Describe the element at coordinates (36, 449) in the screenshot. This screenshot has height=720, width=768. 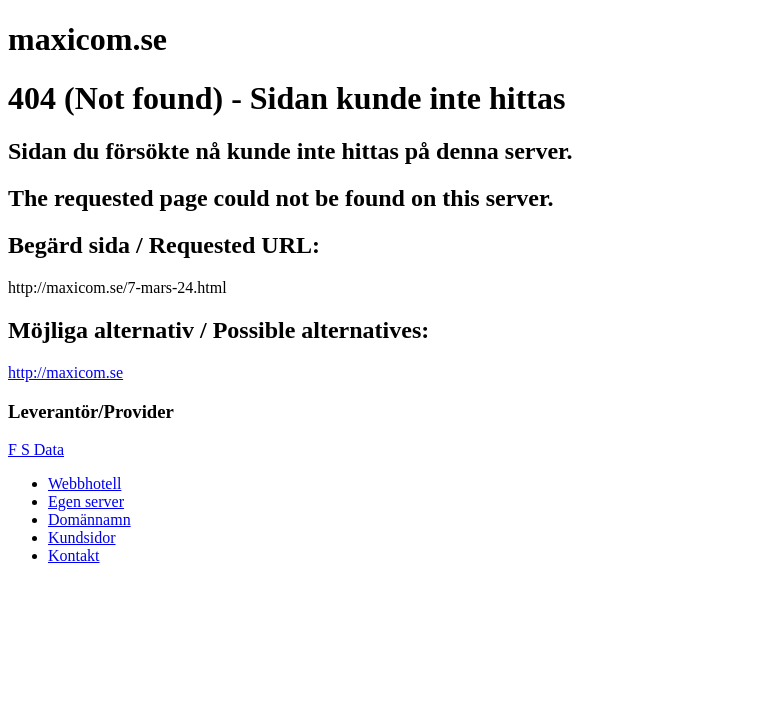
I see `F S Data` at that location.